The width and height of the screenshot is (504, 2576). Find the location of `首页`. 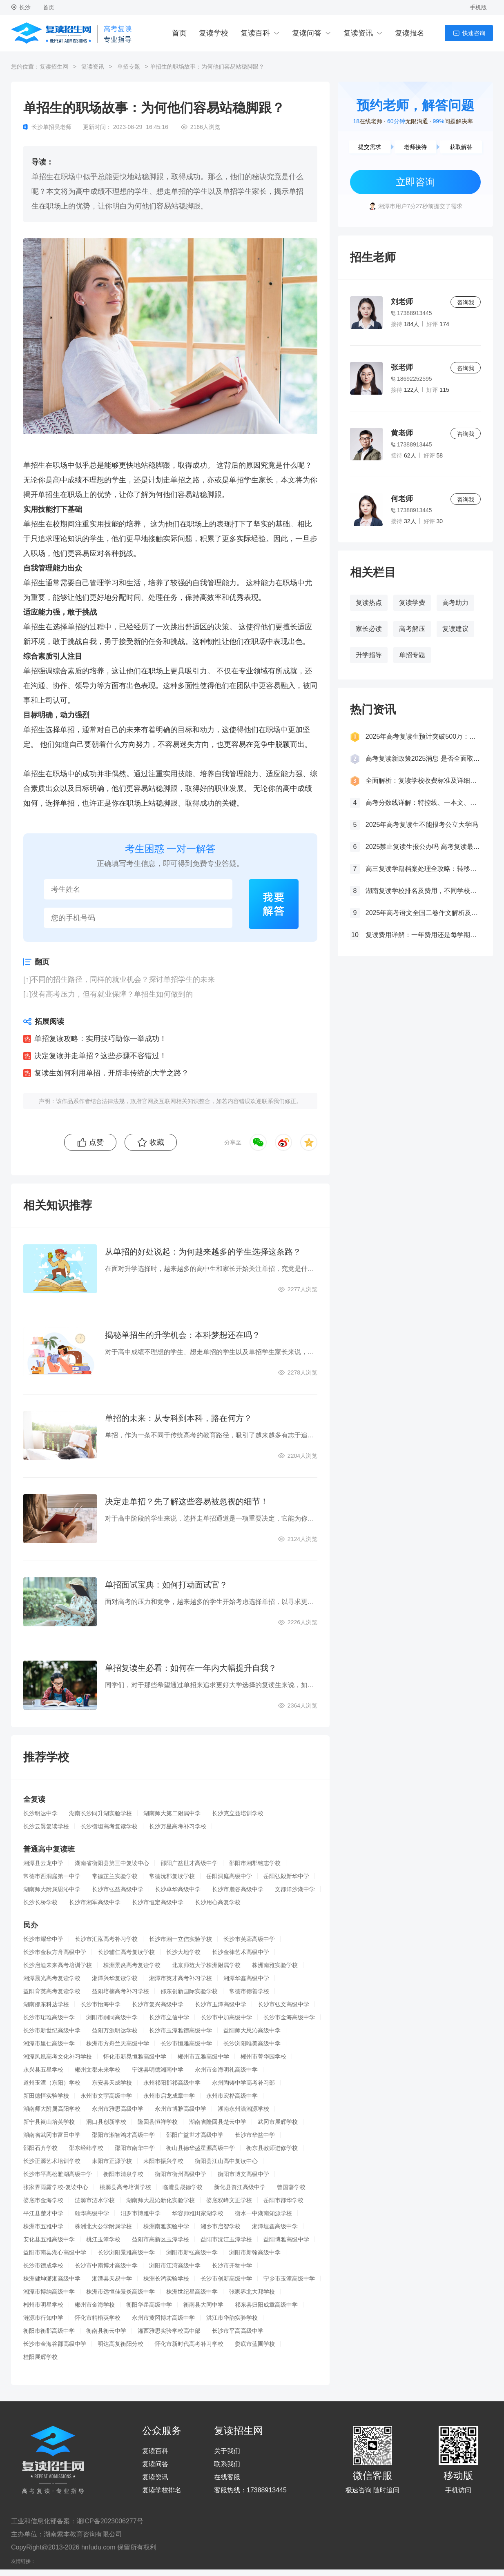

首页 is located at coordinates (48, 7).